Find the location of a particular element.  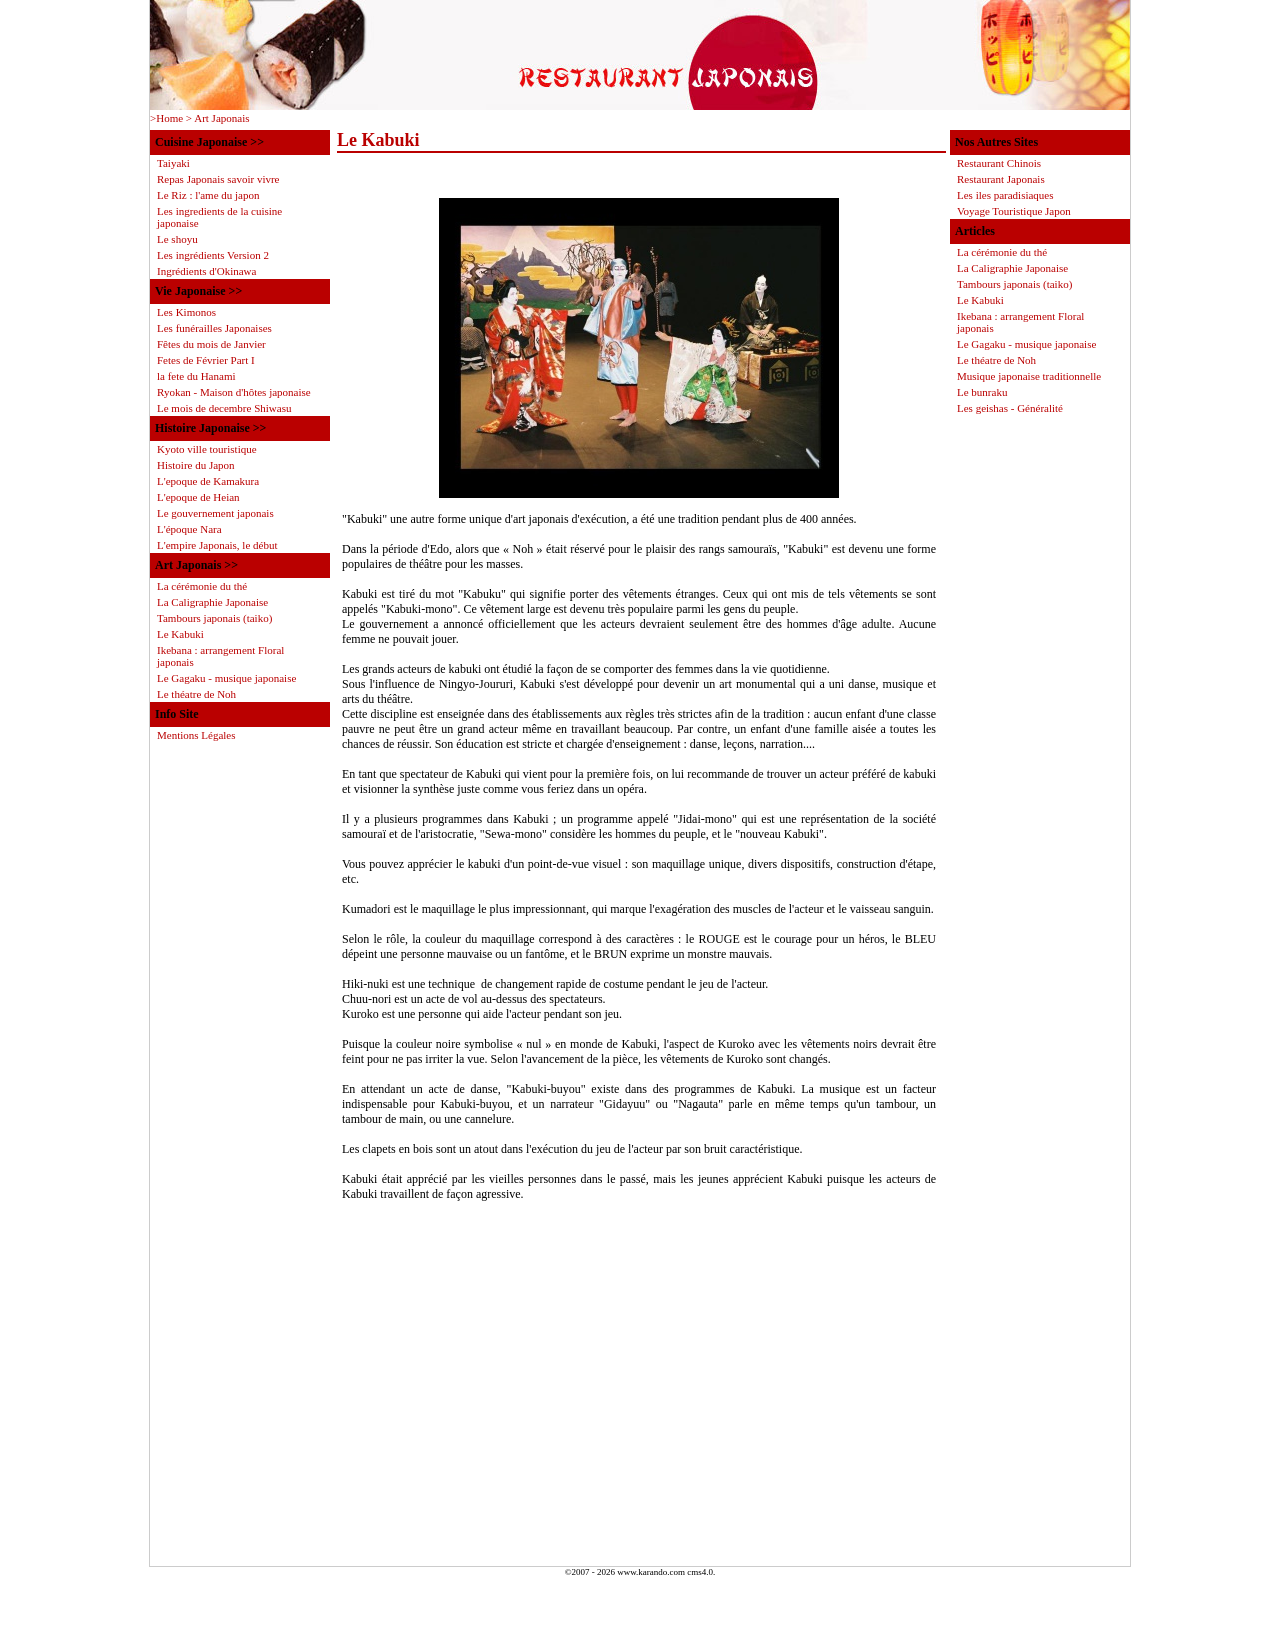

Le Riz : l'ame du japon is located at coordinates (208, 195).